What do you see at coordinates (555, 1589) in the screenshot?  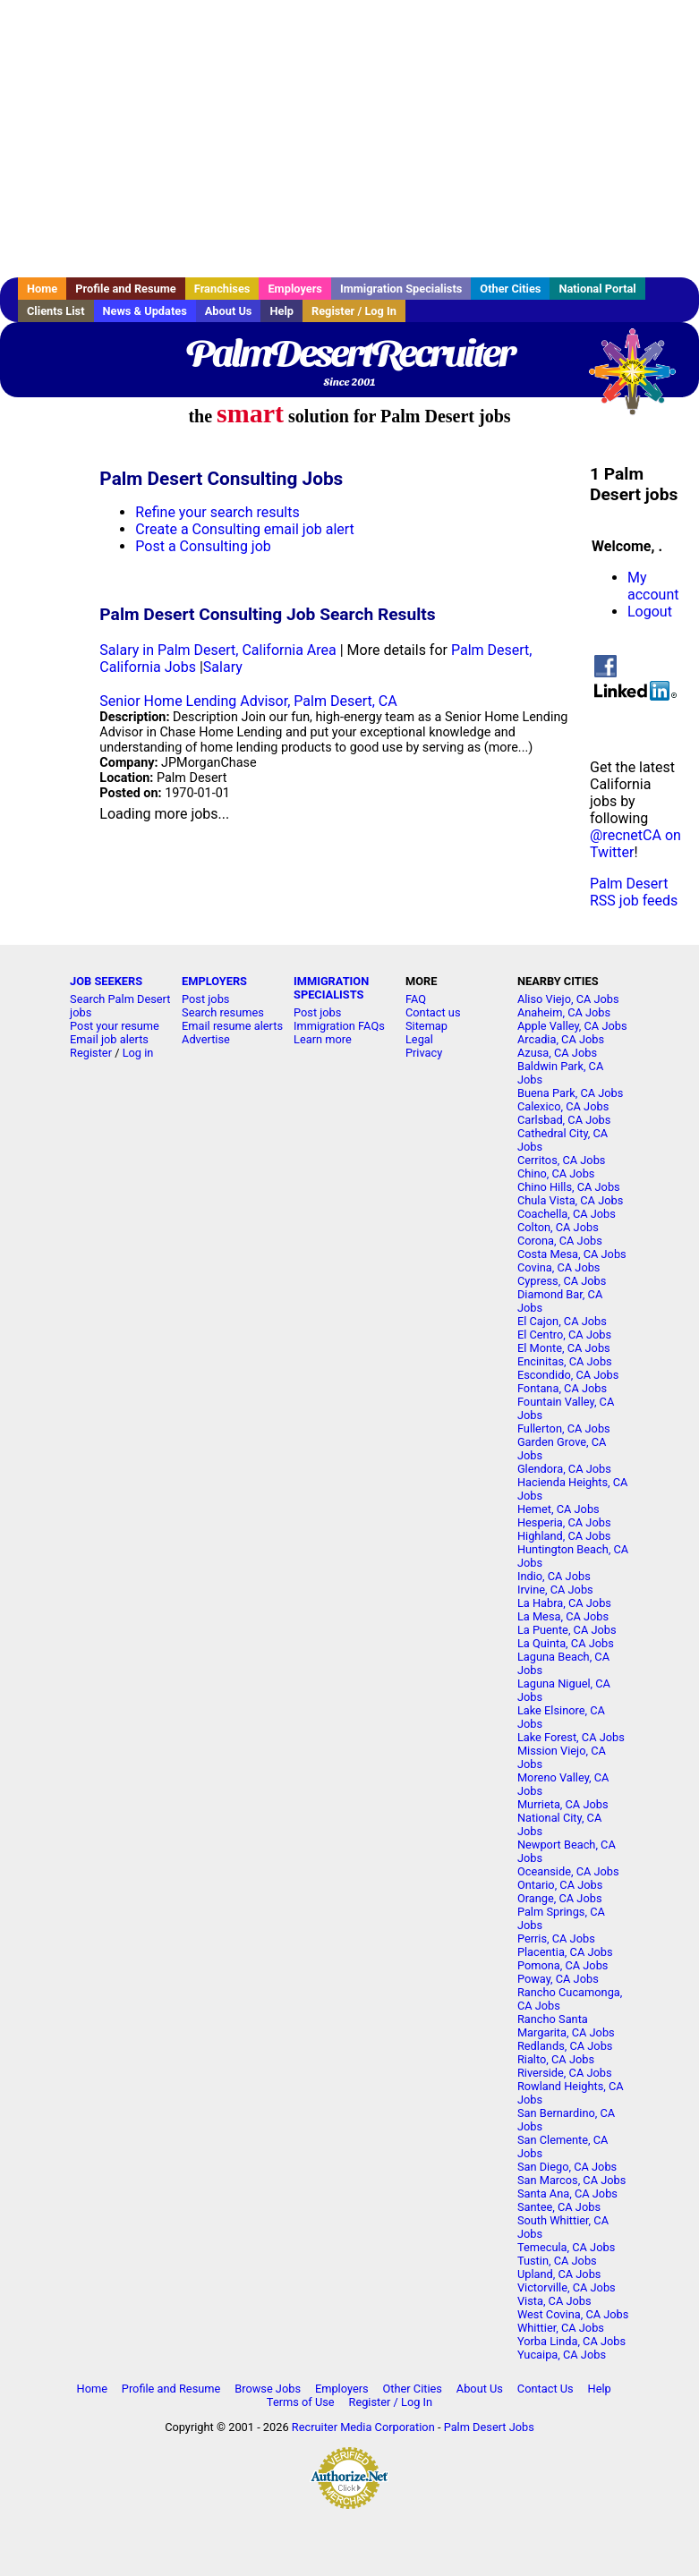 I see `Irvine, CA Jobs` at bounding box center [555, 1589].